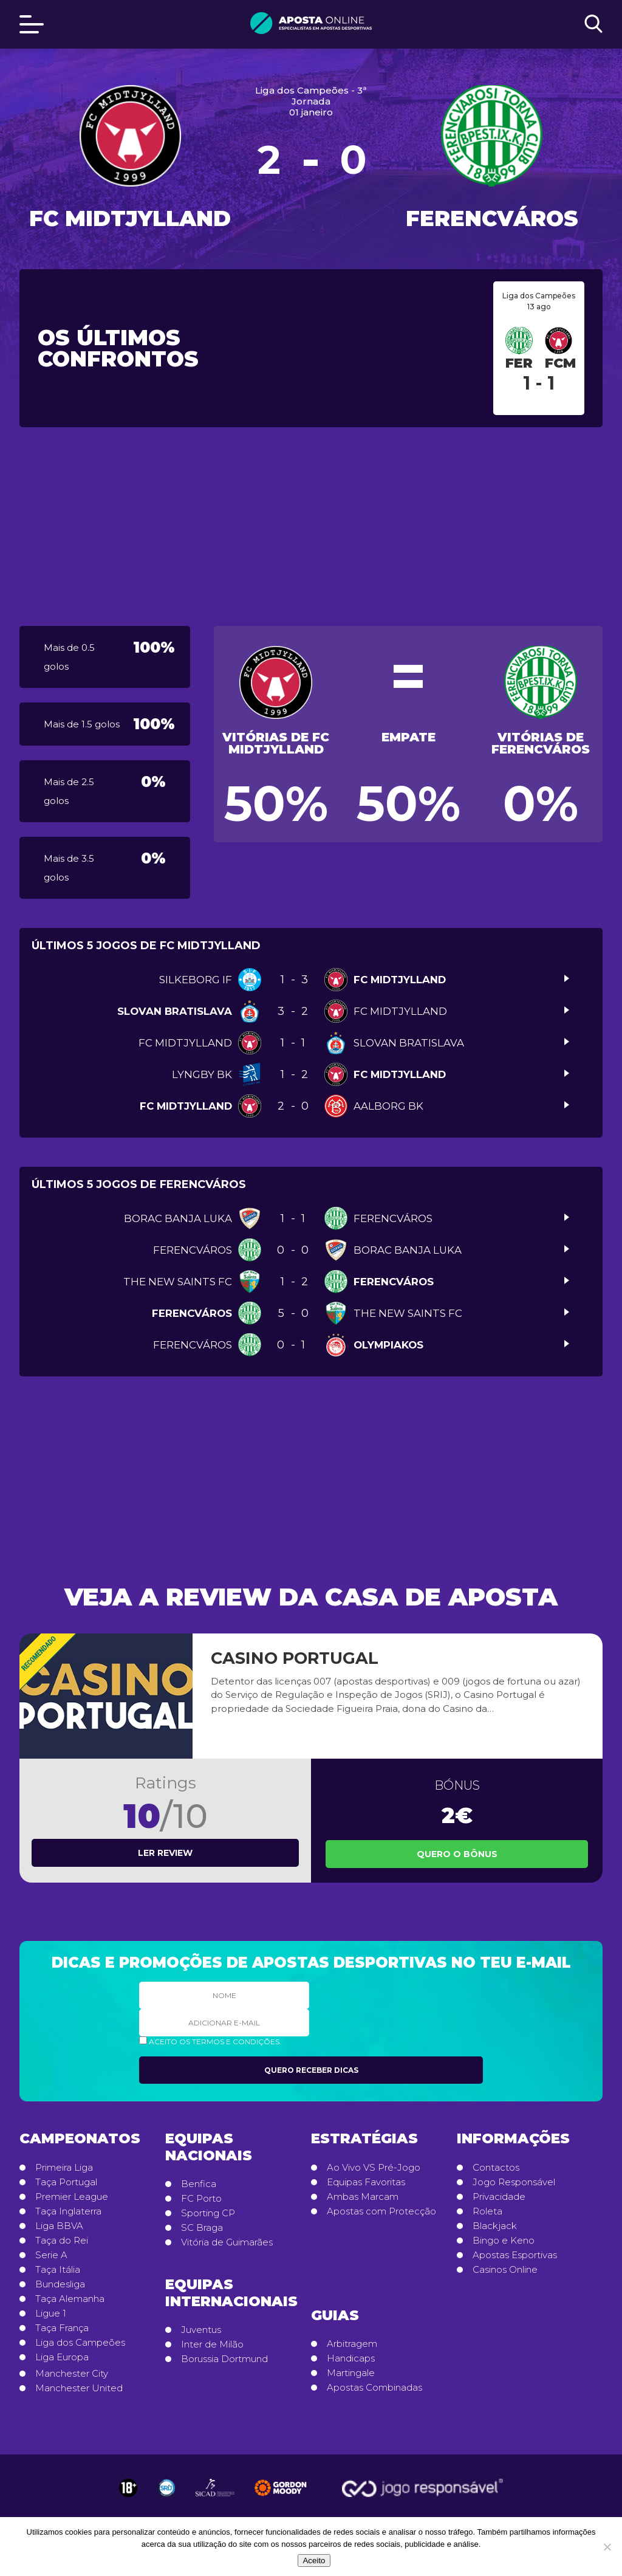 This screenshot has width=622, height=2576. What do you see at coordinates (62, 2357) in the screenshot?
I see `Liga Europa` at bounding box center [62, 2357].